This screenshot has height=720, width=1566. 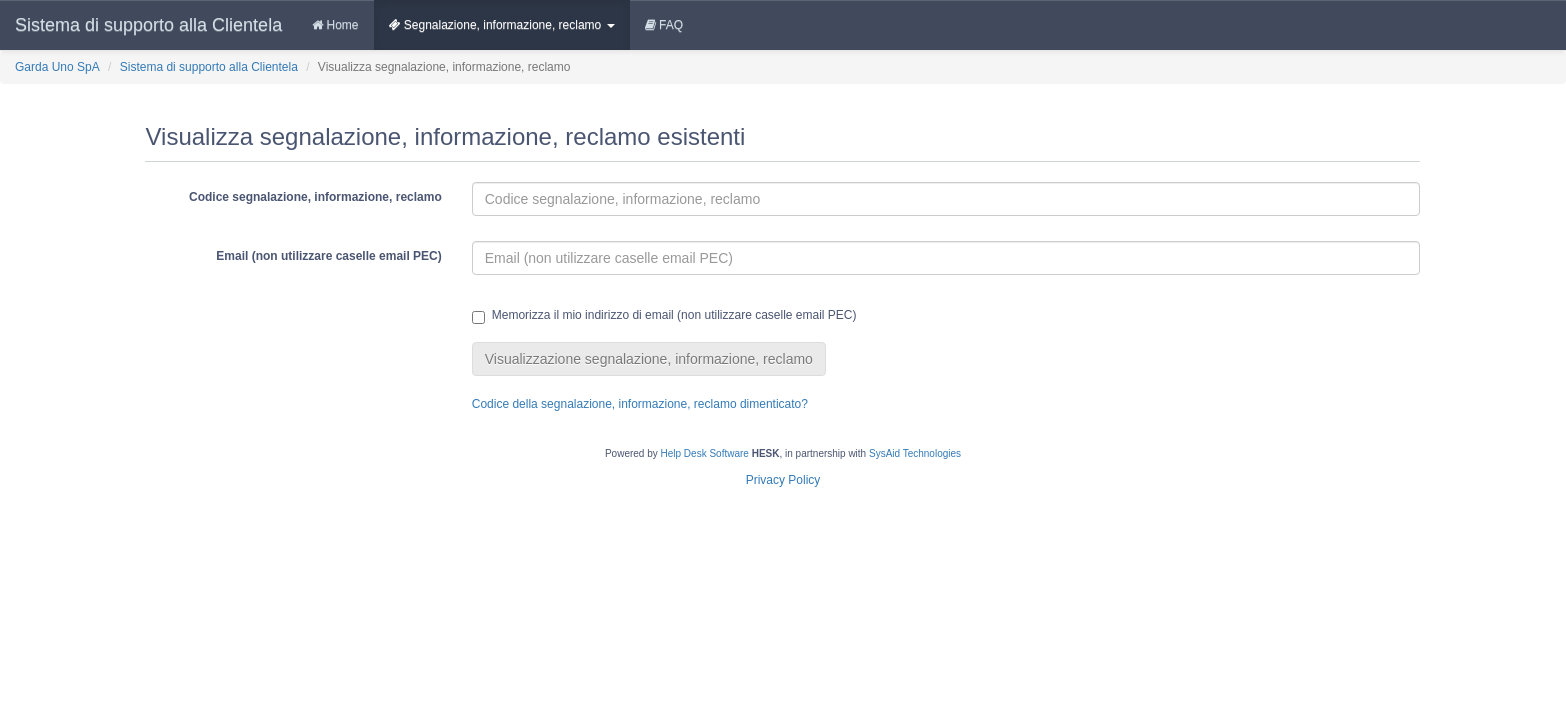 What do you see at coordinates (57, 67) in the screenshot?
I see `Garda Uno SpA` at bounding box center [57, 67].